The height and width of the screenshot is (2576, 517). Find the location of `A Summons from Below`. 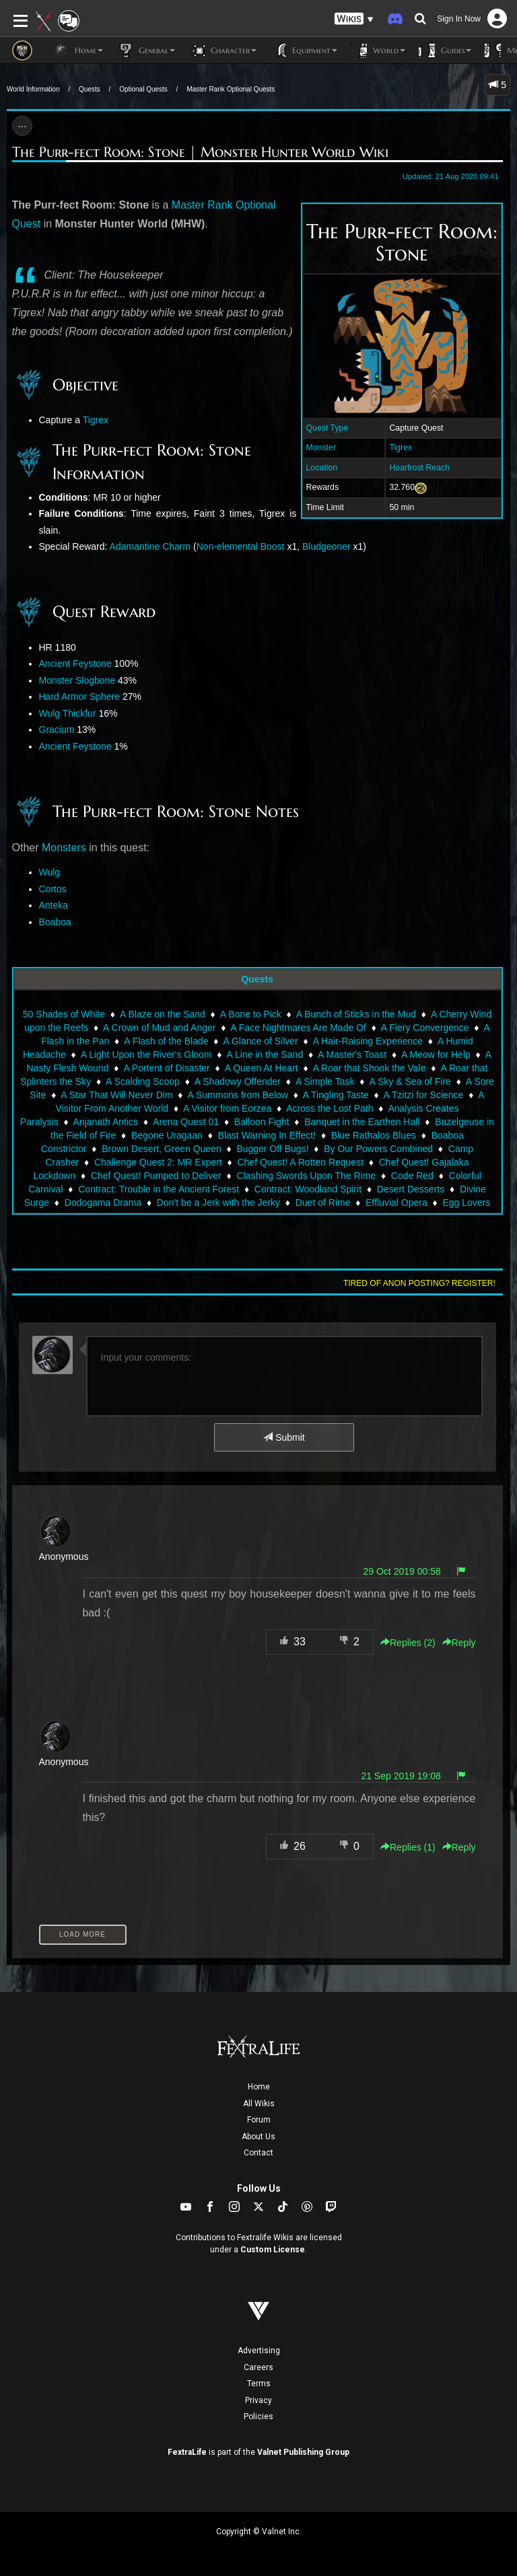

A Summons from Below is located at coordinates (238, 1094).